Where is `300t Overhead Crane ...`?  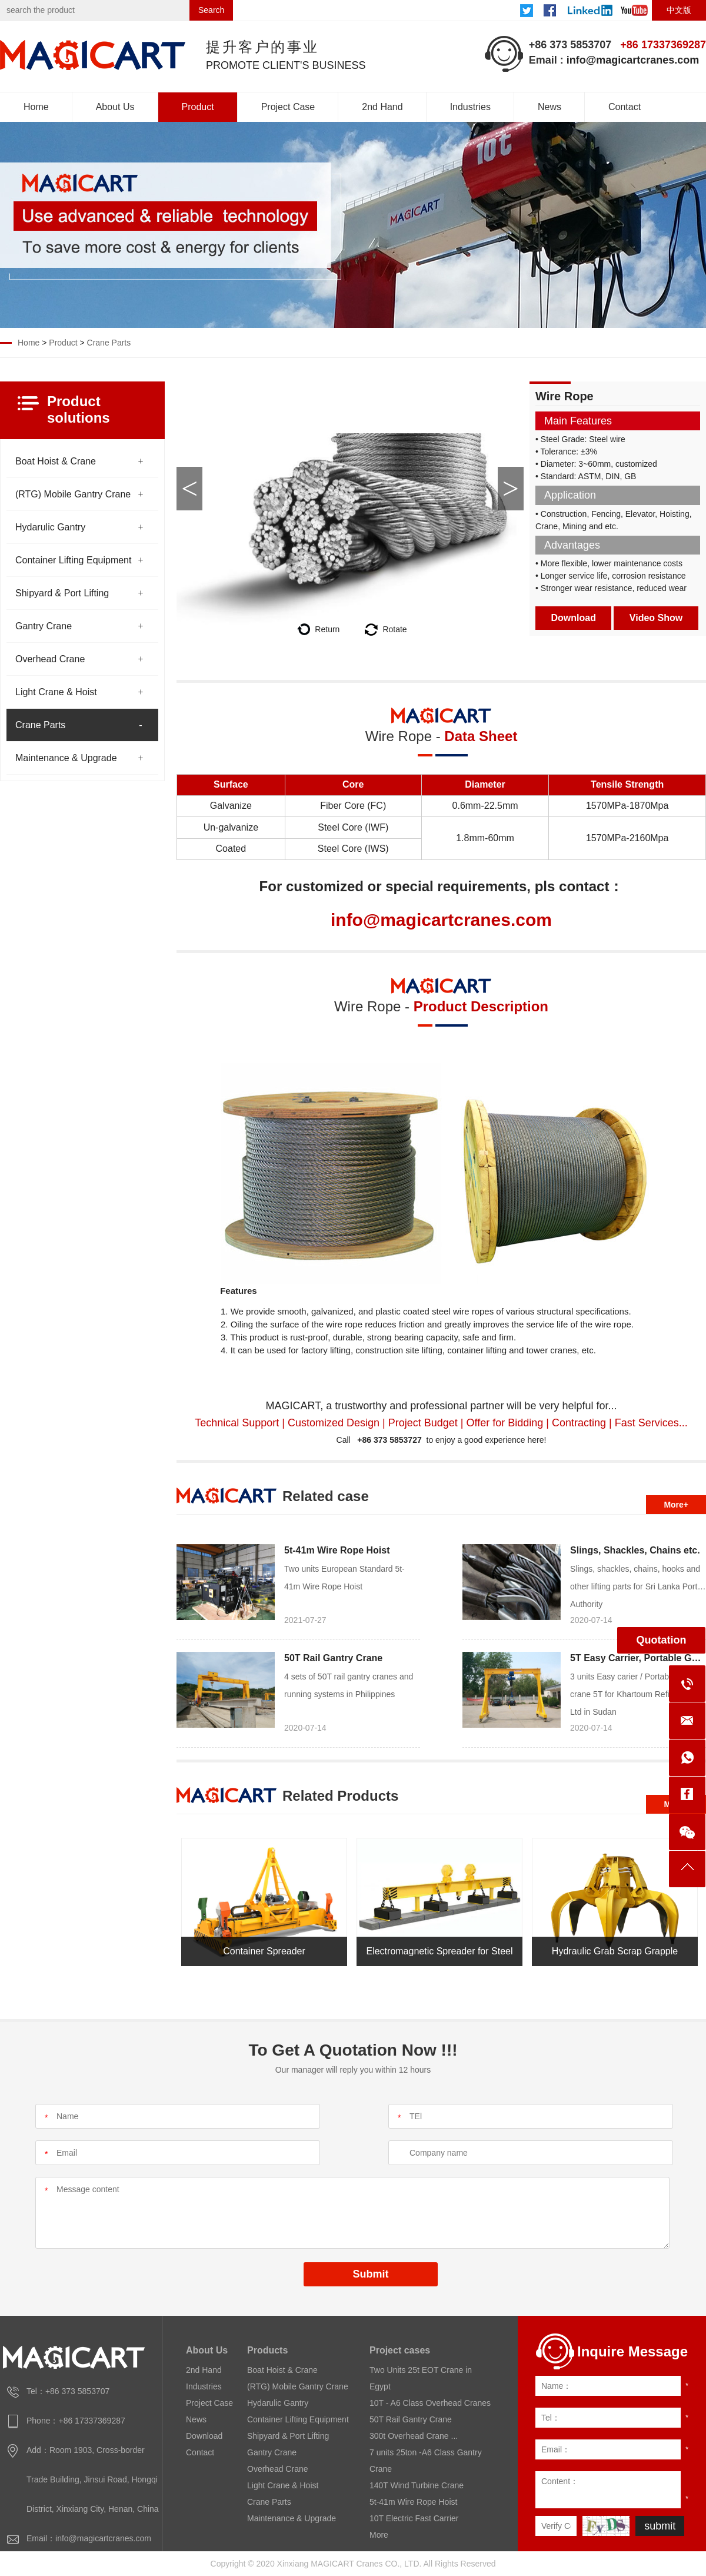
300t Overhead Crane ... is located at coordinates (413, 2436).